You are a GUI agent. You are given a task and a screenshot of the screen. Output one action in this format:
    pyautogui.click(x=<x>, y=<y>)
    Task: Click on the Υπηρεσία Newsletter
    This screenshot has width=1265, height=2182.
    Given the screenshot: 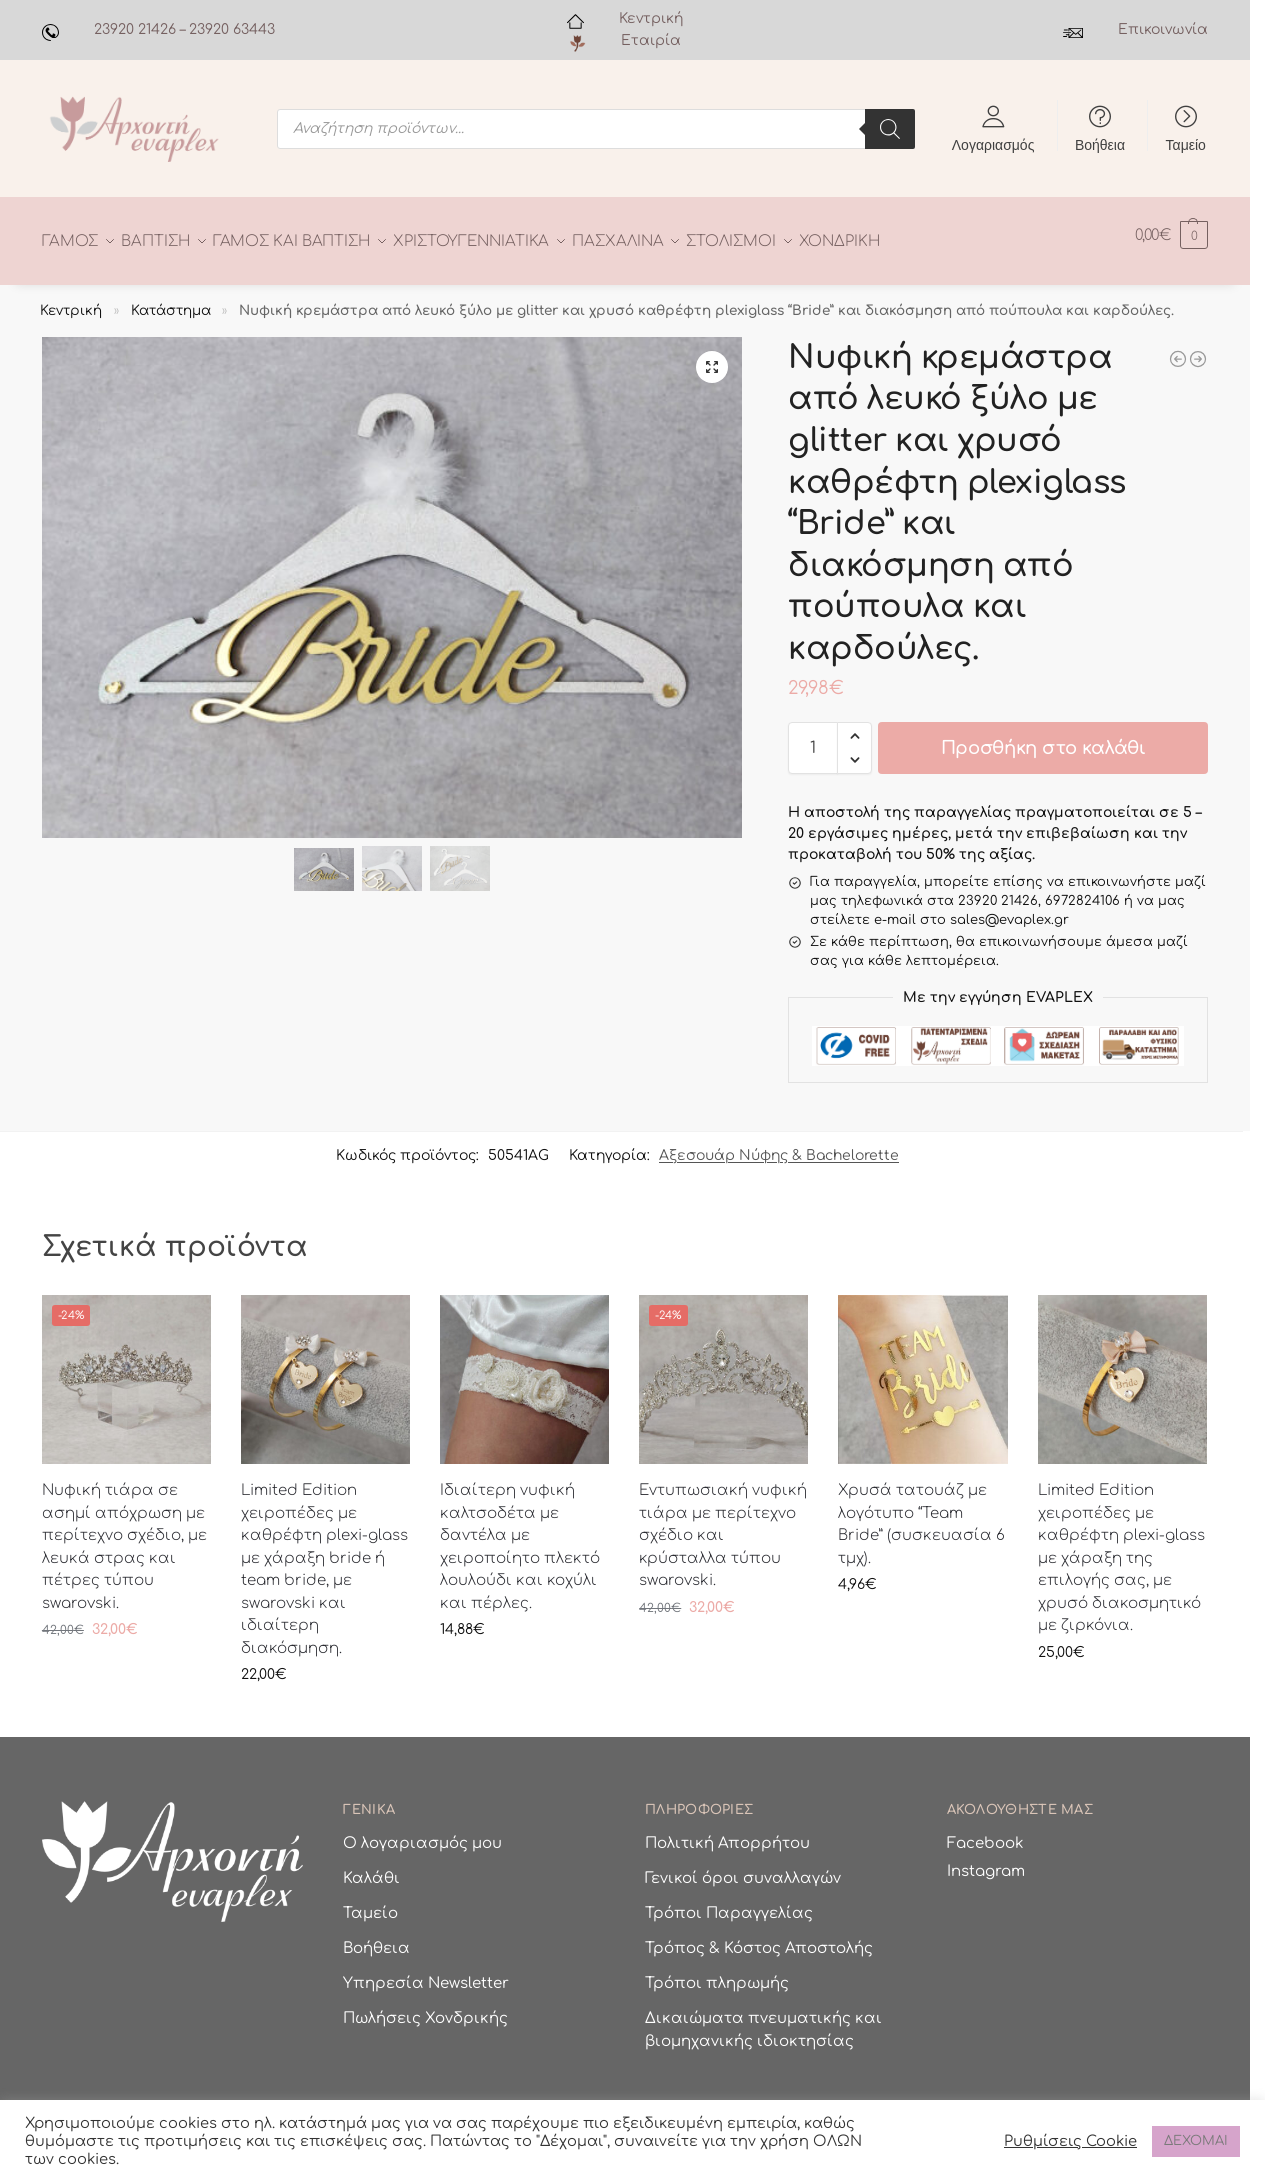 What is the action you would take?
    pyautogui.click(x=426, y=1972)
    